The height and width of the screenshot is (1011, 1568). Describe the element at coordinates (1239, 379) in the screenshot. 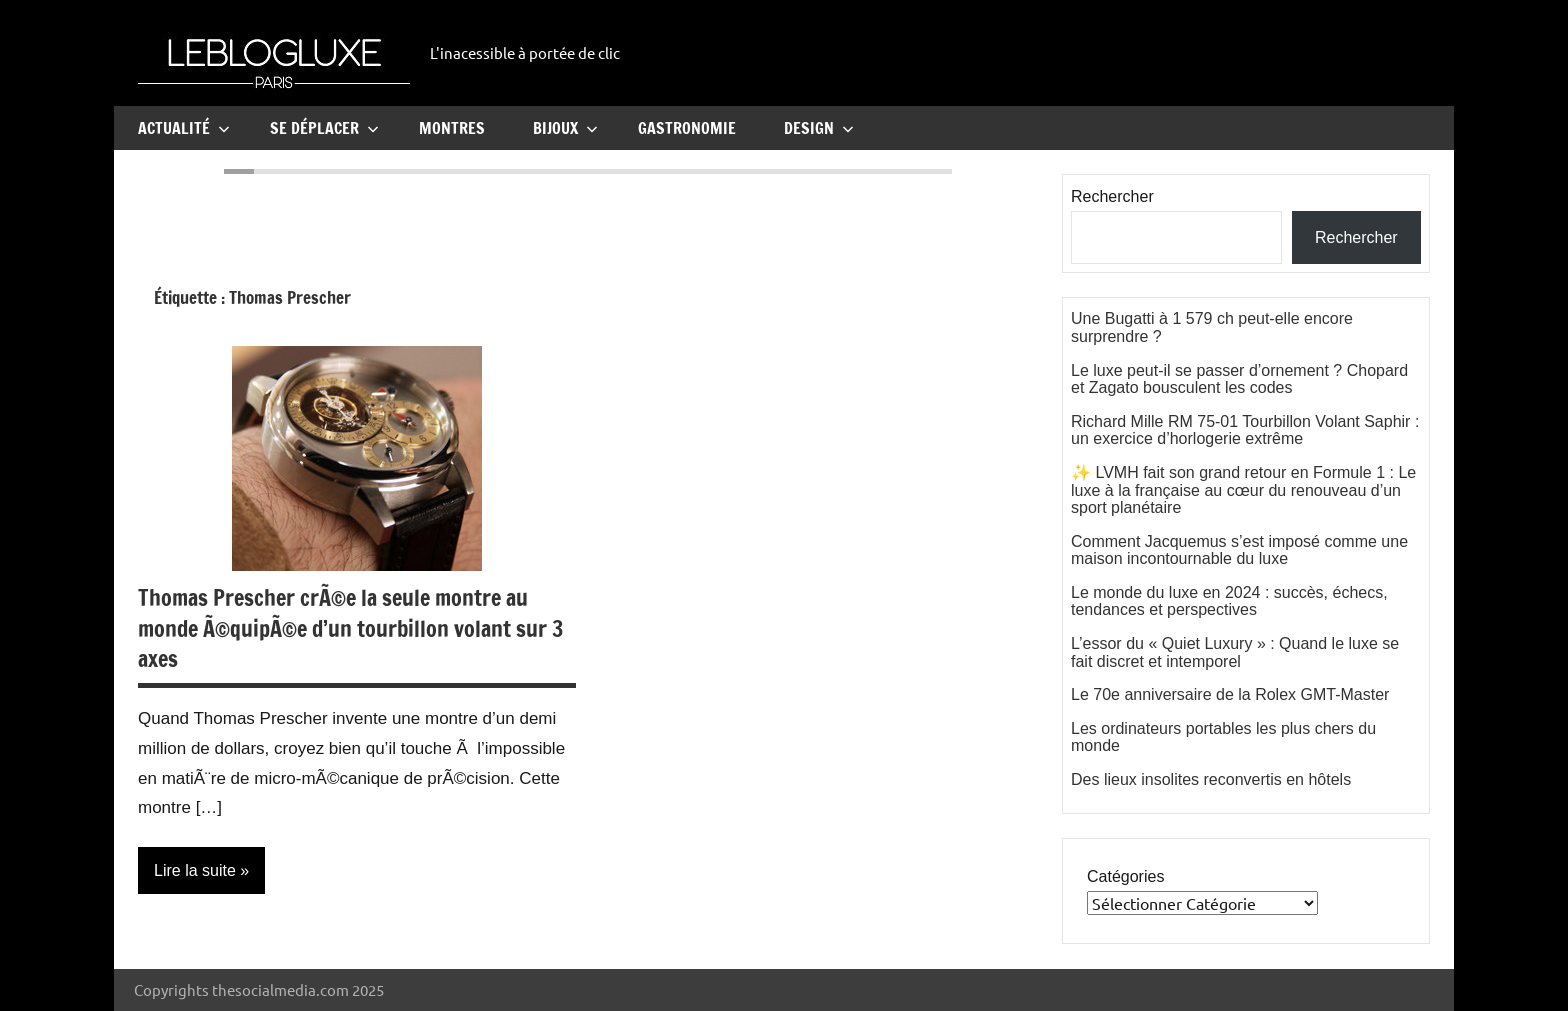

I see `Le luxe peut-il se passer d’ornement ? Chopard et Zagato bousculent les codes` at that location.